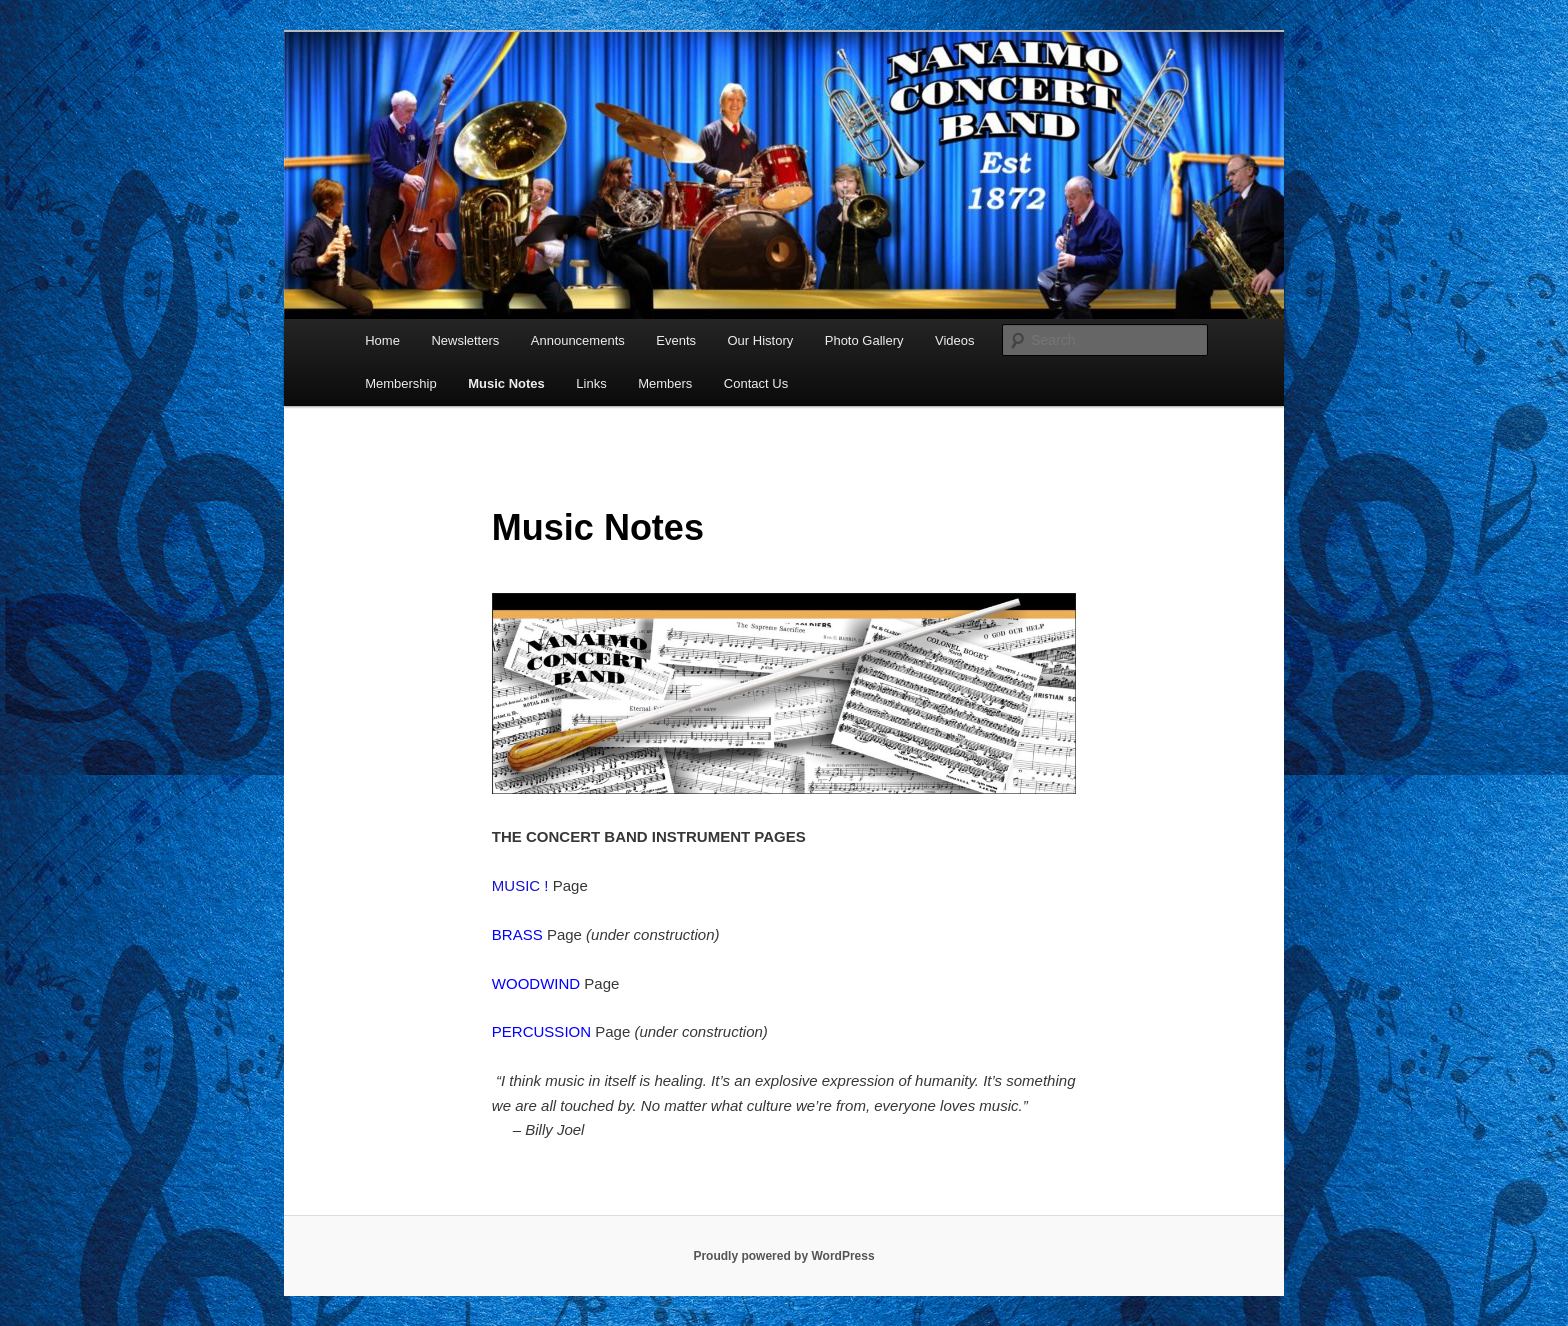  Describe the element at coordinates (864, 340) in the screenshot. I see `Photo Gallery` at that location.